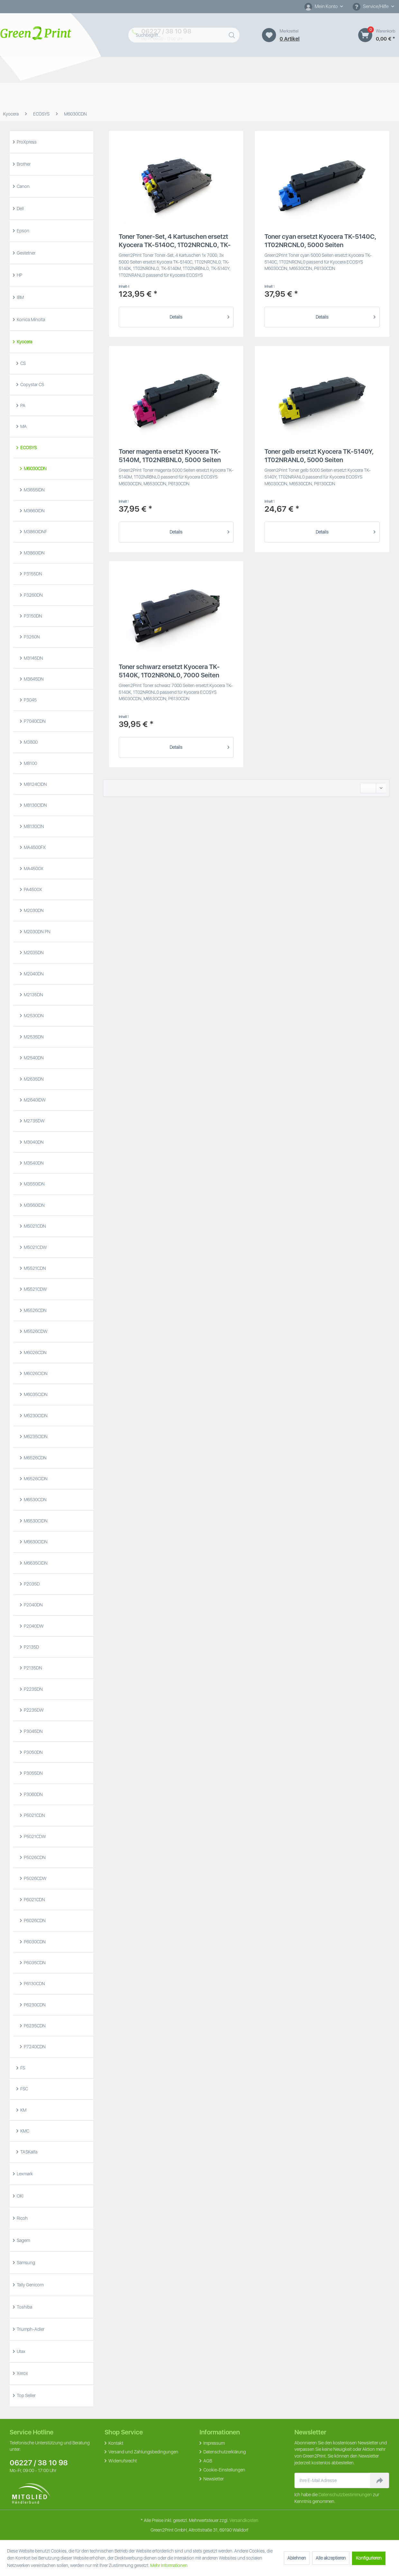 This screenshot has width=399, height=2576. What do you see at coordinates (33, 595) in the screenshot?
I see `P3260DN` at bounding box center [33, 595].